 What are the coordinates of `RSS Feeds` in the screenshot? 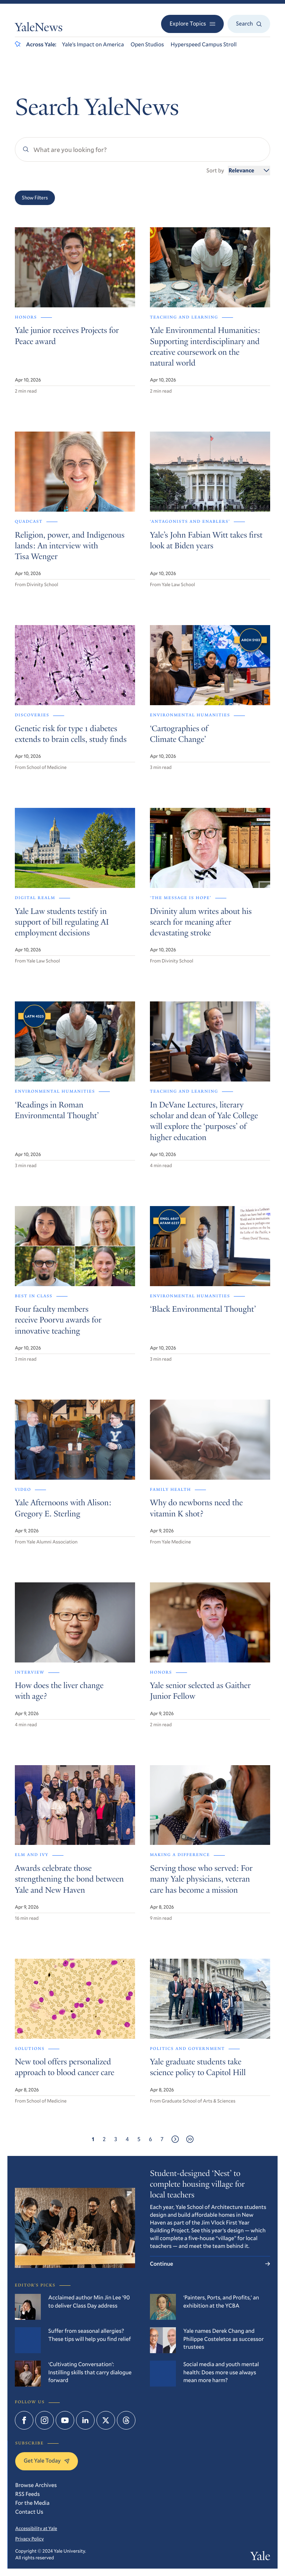 It's located at (27, 2494).